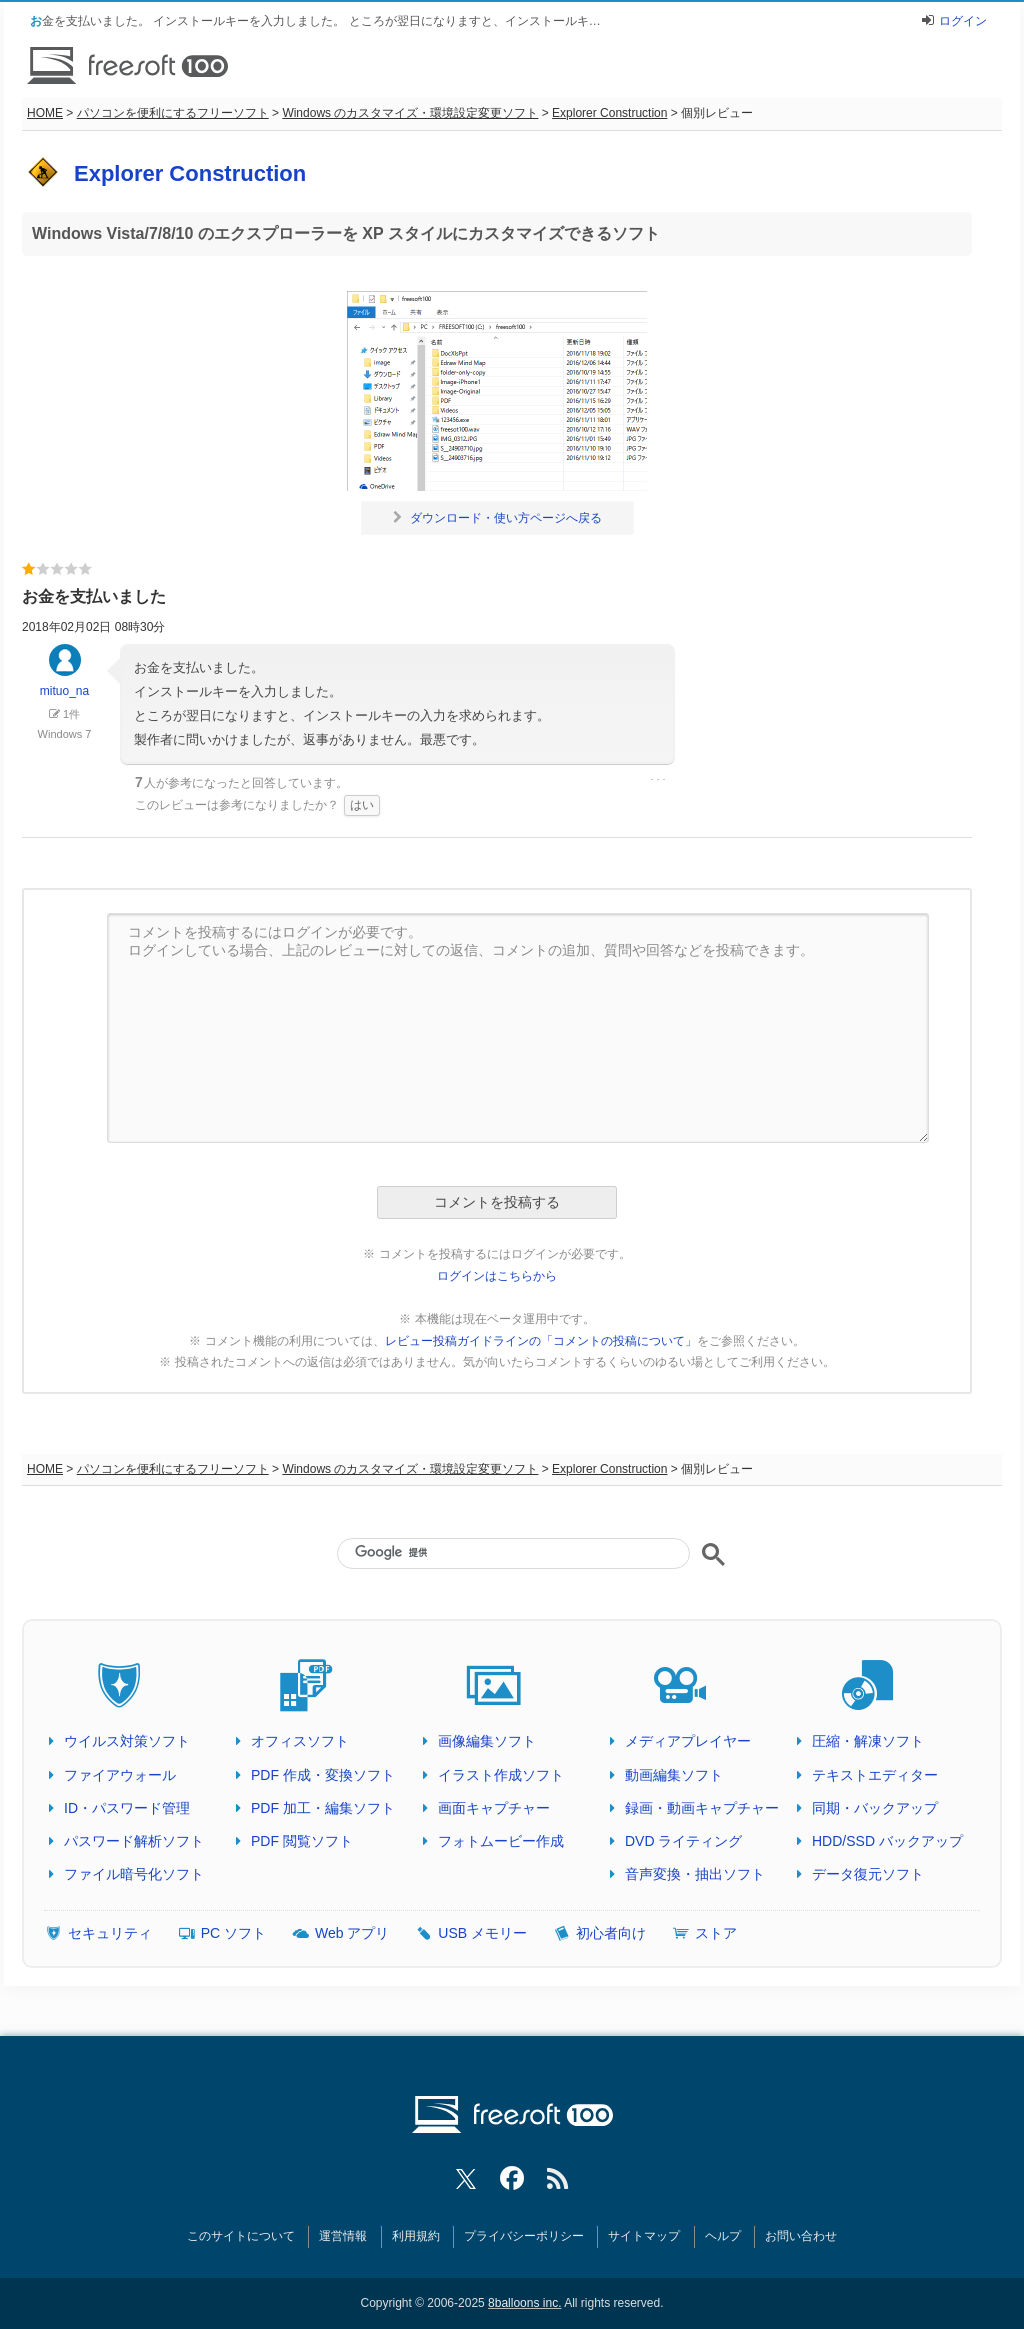 The width and height of the screenshot is (1024, 2329). I want to click on 利用規約, so click(416, 2236).